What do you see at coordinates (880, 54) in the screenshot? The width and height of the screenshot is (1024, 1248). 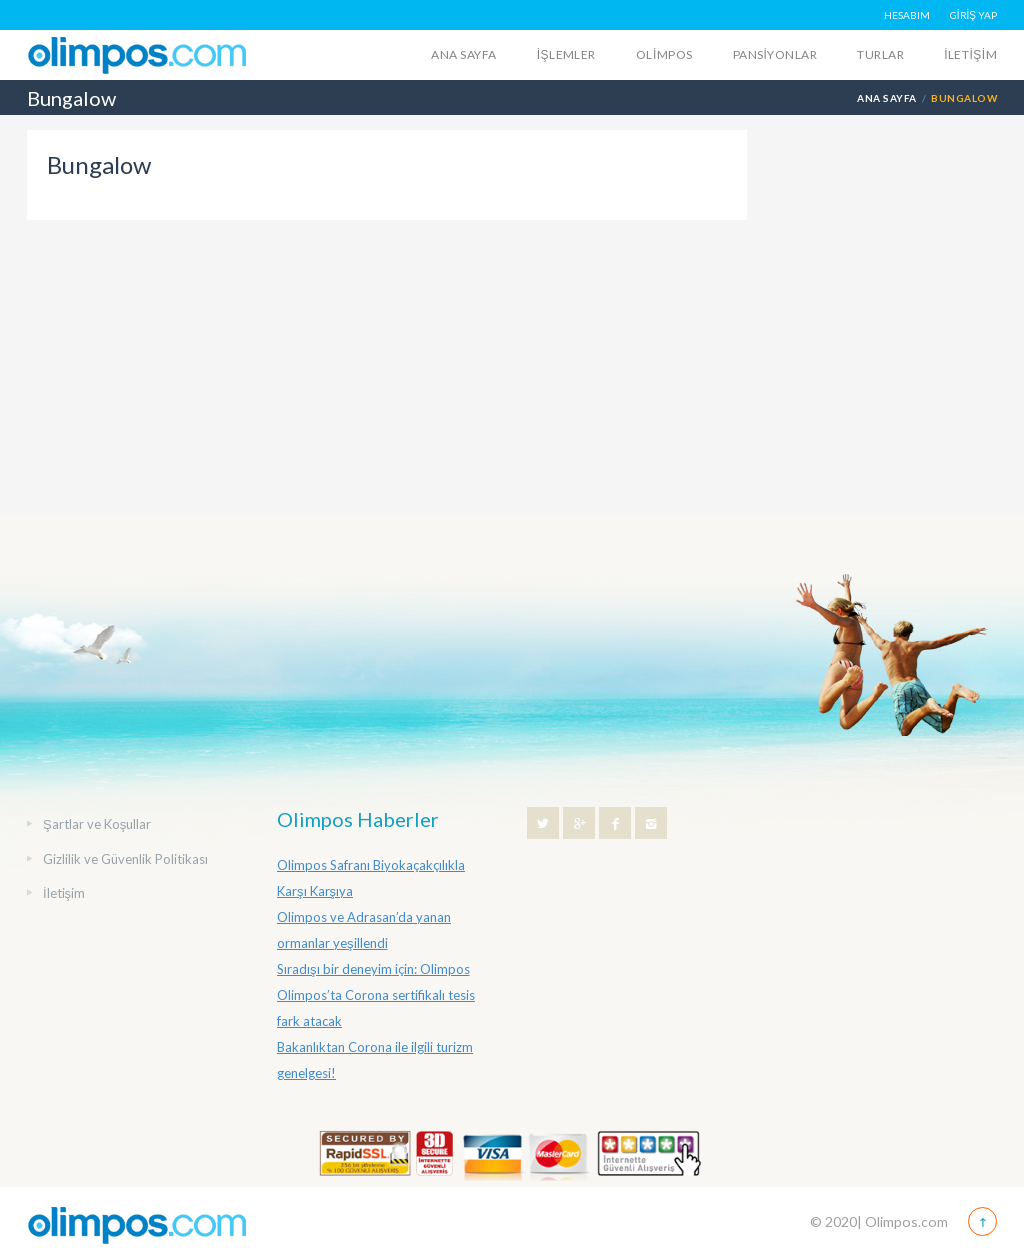 I see `Turlar` at bounding box center [880, 54].